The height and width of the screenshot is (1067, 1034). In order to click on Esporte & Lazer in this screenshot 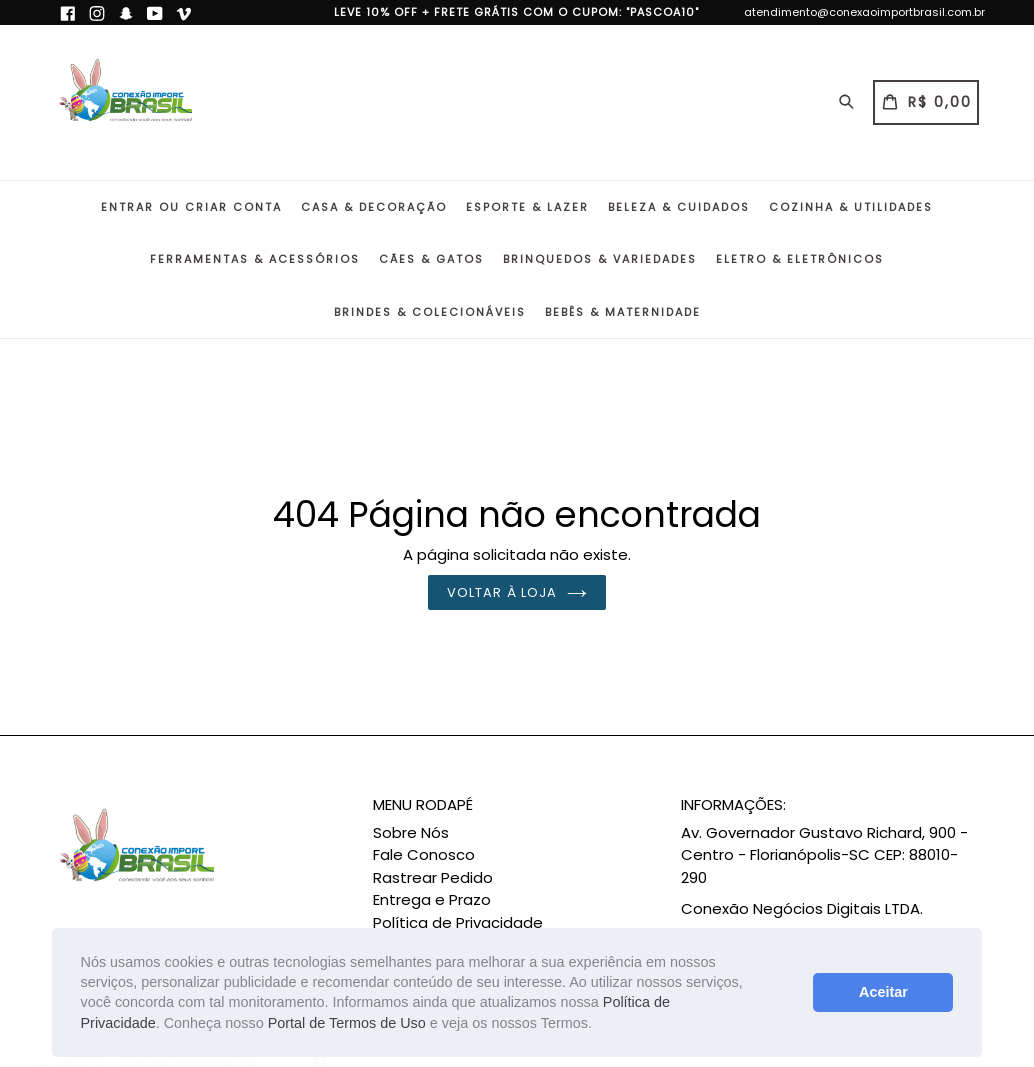, I will do `click(527, 207)`.